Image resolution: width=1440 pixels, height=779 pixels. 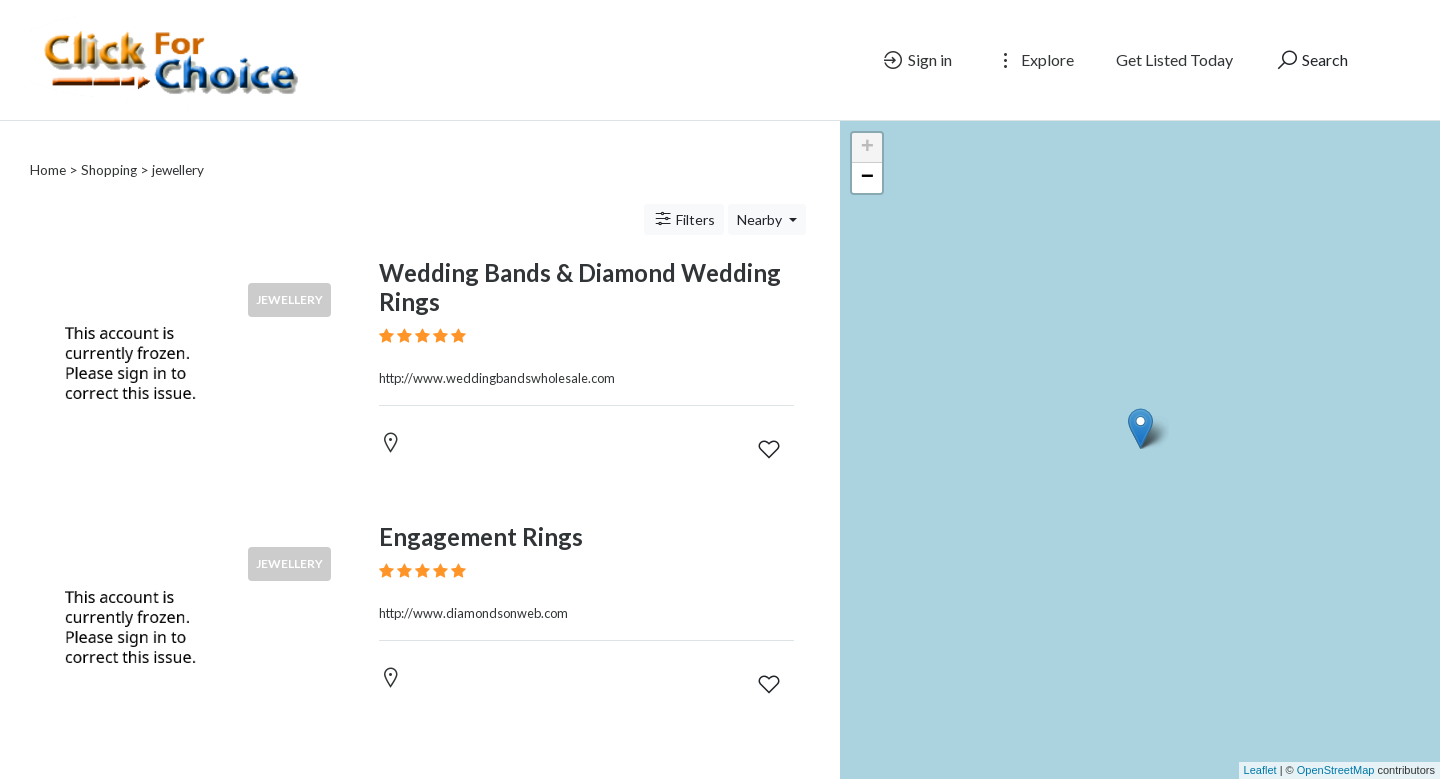 I want to click on Get Listed Today, so click(x=1174, y=59).